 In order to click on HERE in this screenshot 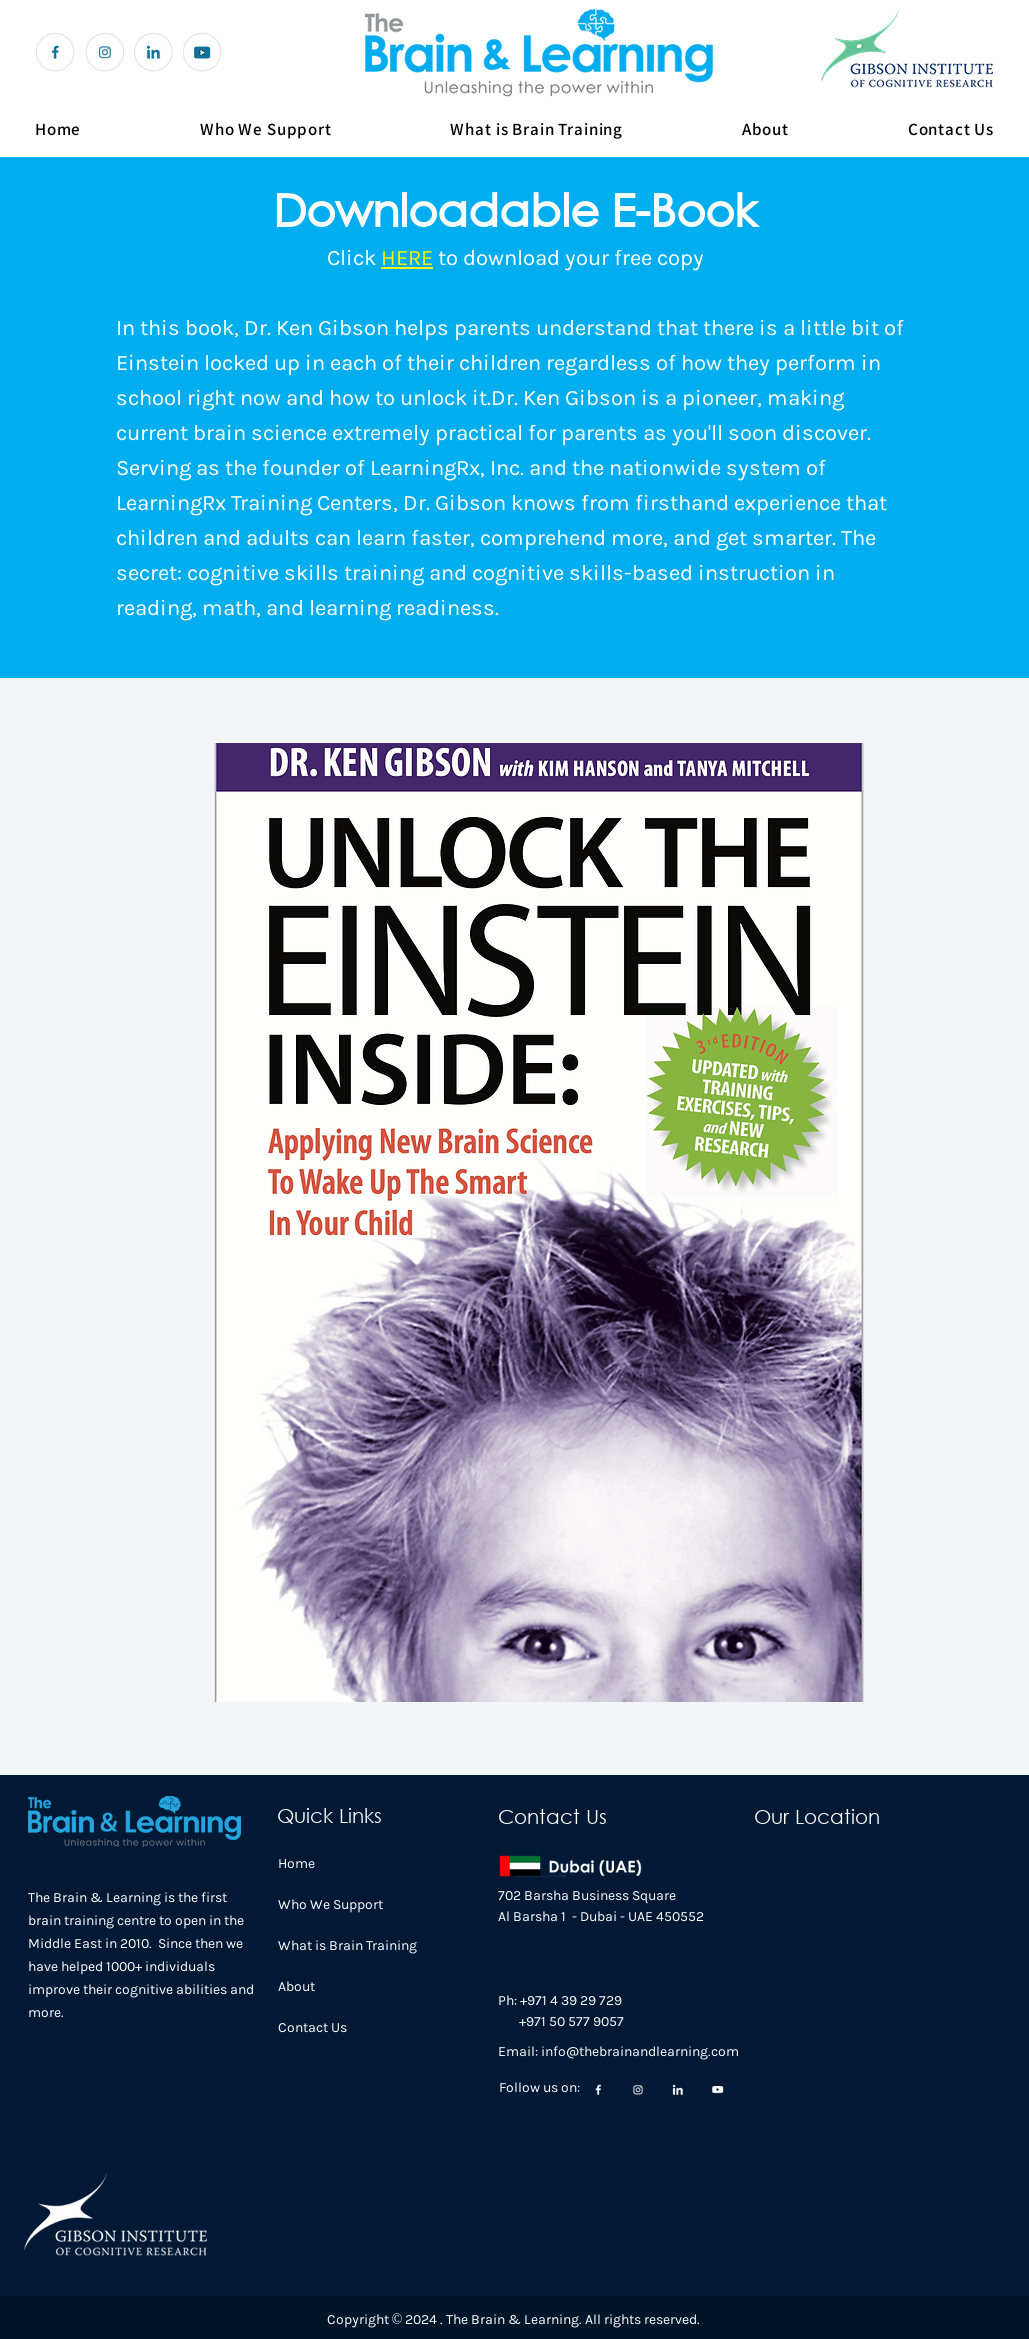, I will do `click(407, 258)`.